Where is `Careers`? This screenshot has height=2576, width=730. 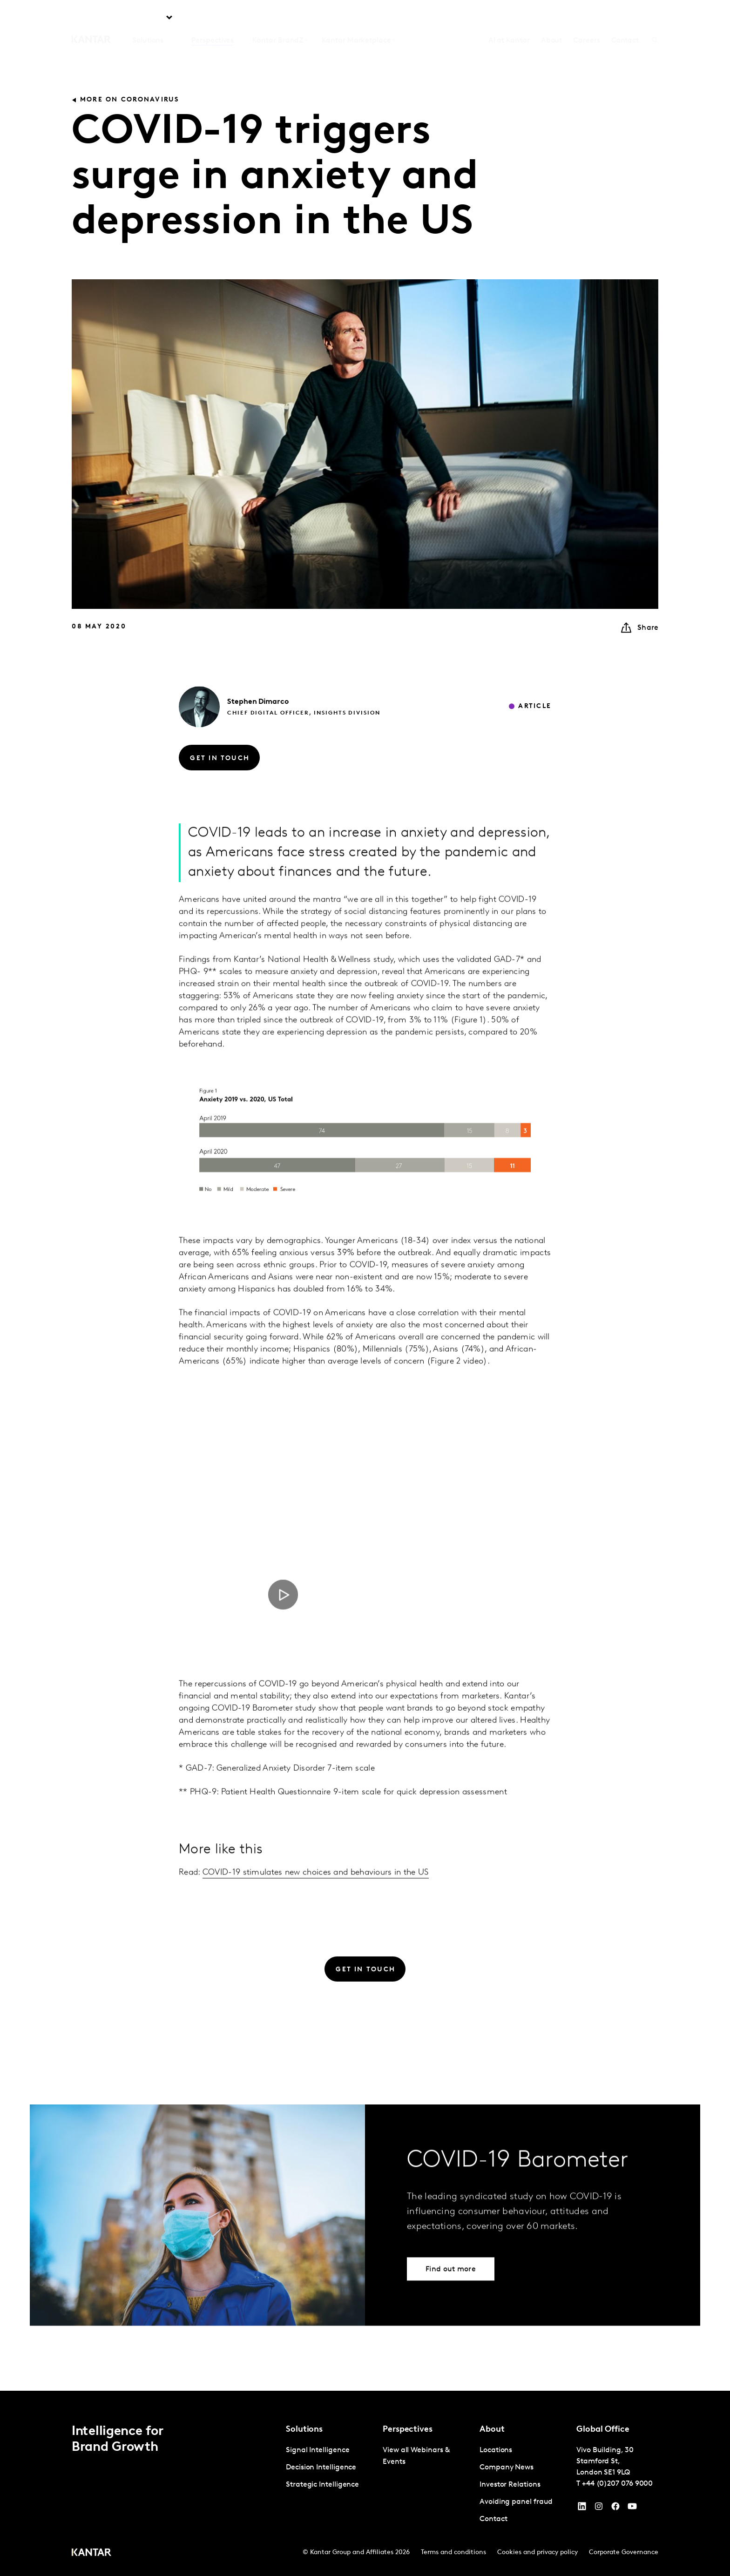
Careers is located at coordinates (586, 18).